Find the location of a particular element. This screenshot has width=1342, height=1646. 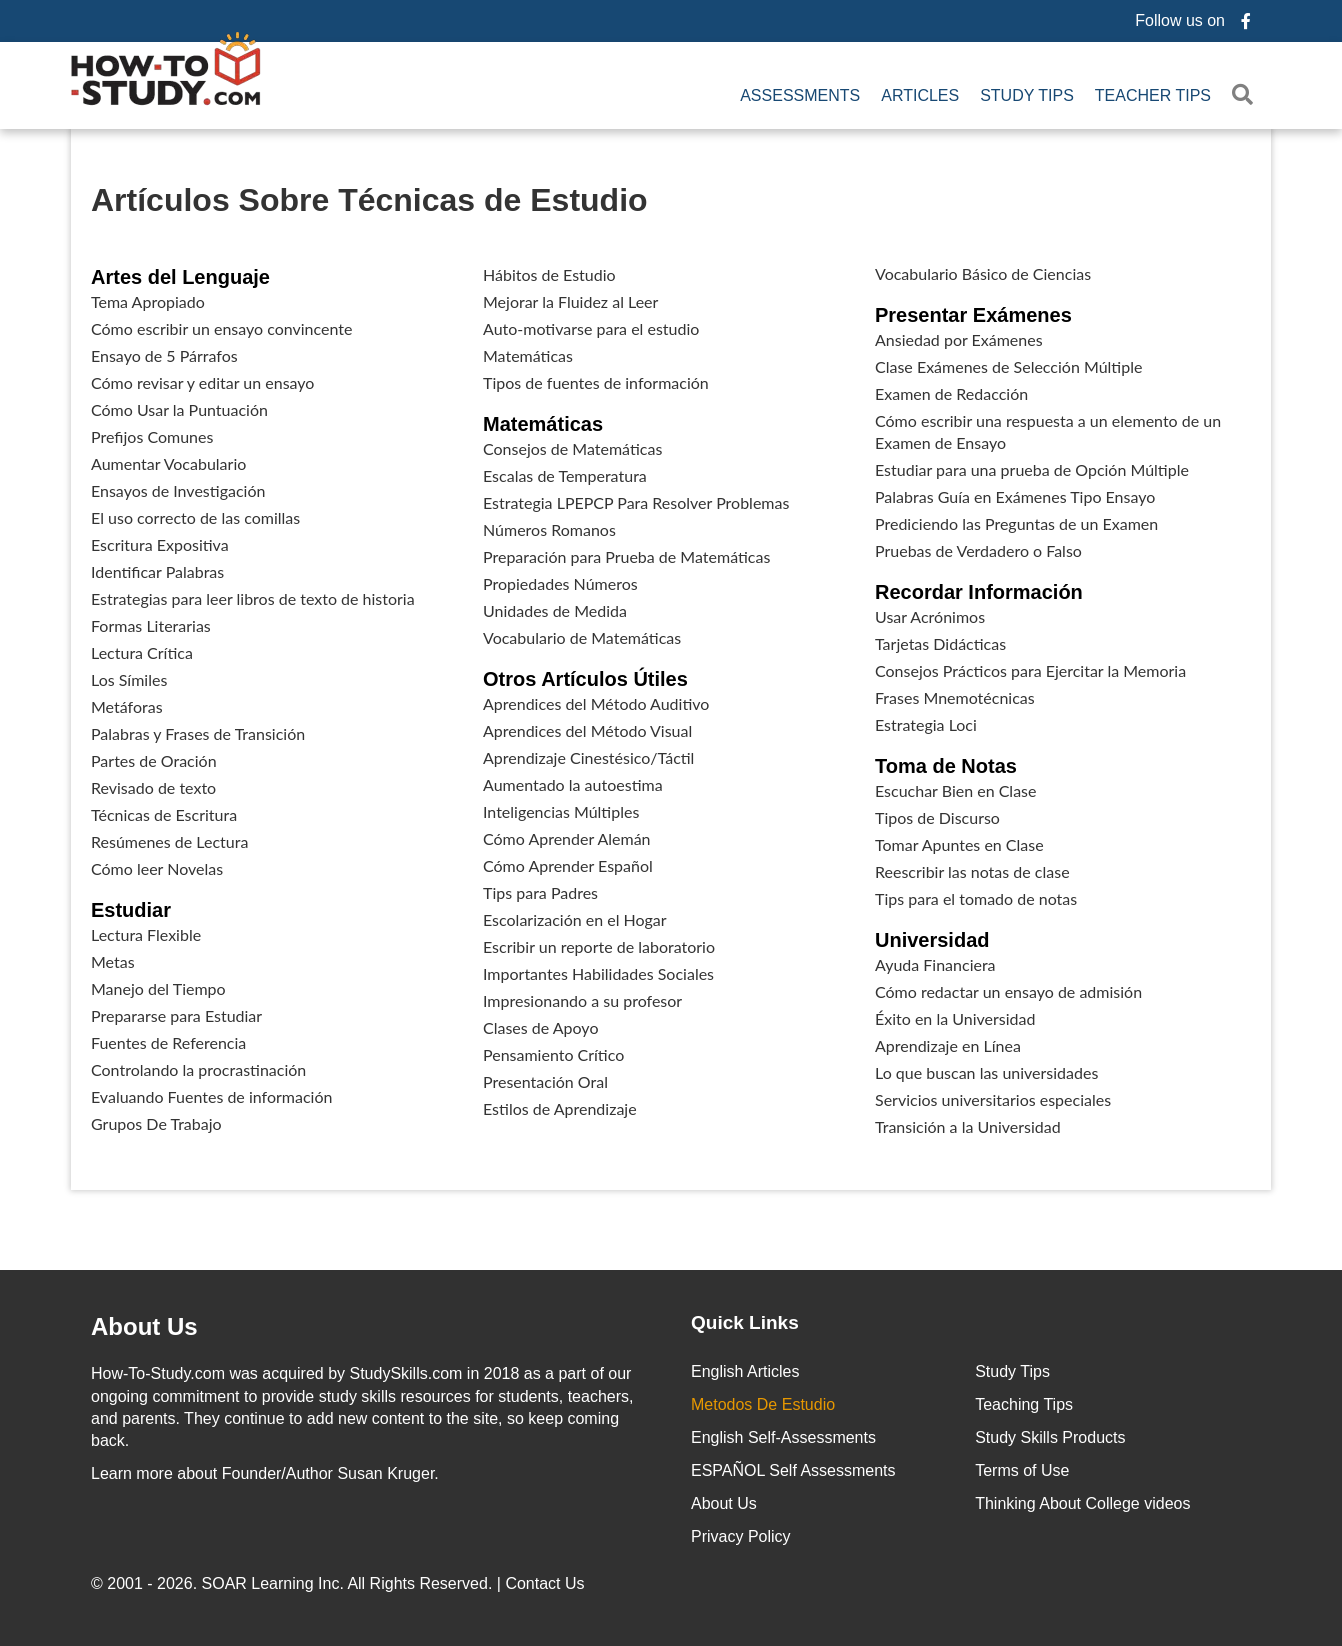

Resúmenes de Lectura is located at coordinates (169, 841).